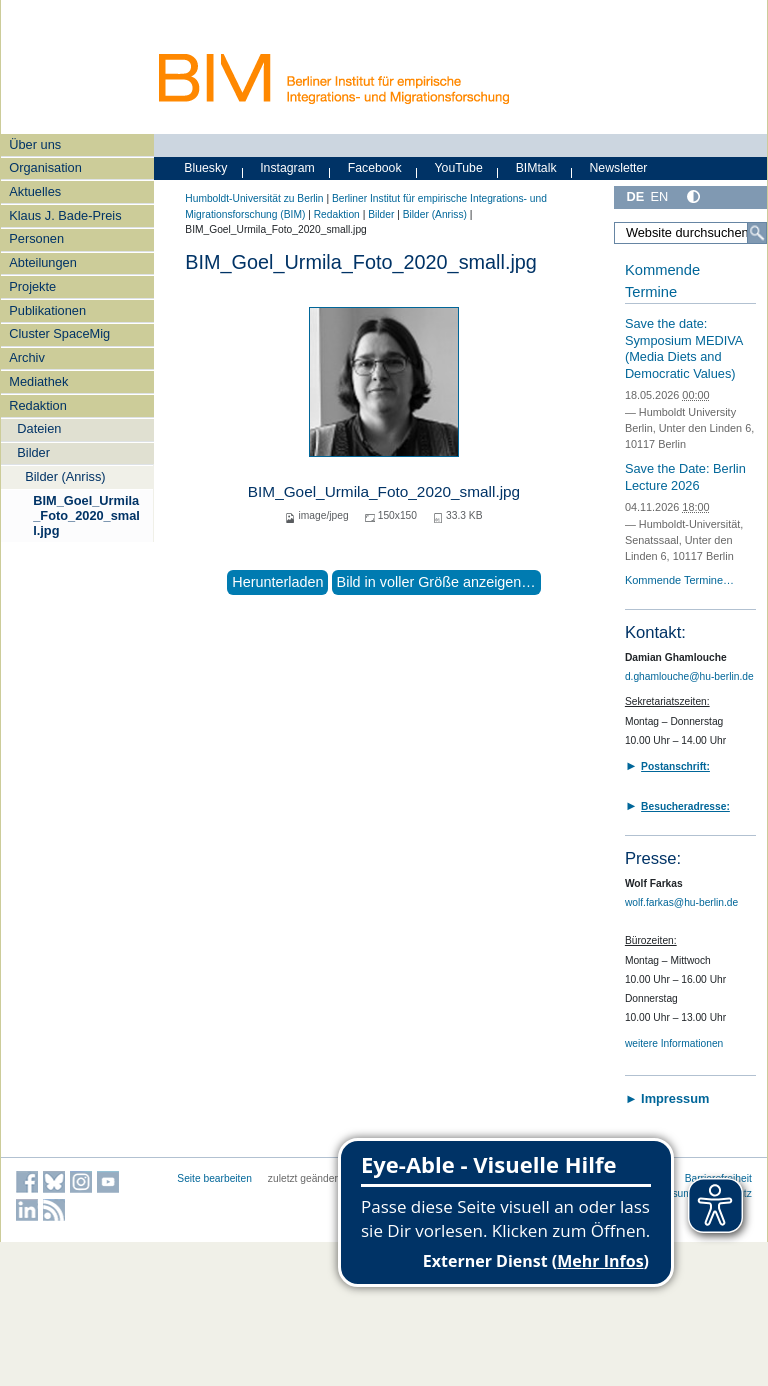  Describe the element at coordinates (757, 233) in the screenshot. I see `[Suche]` at that location.